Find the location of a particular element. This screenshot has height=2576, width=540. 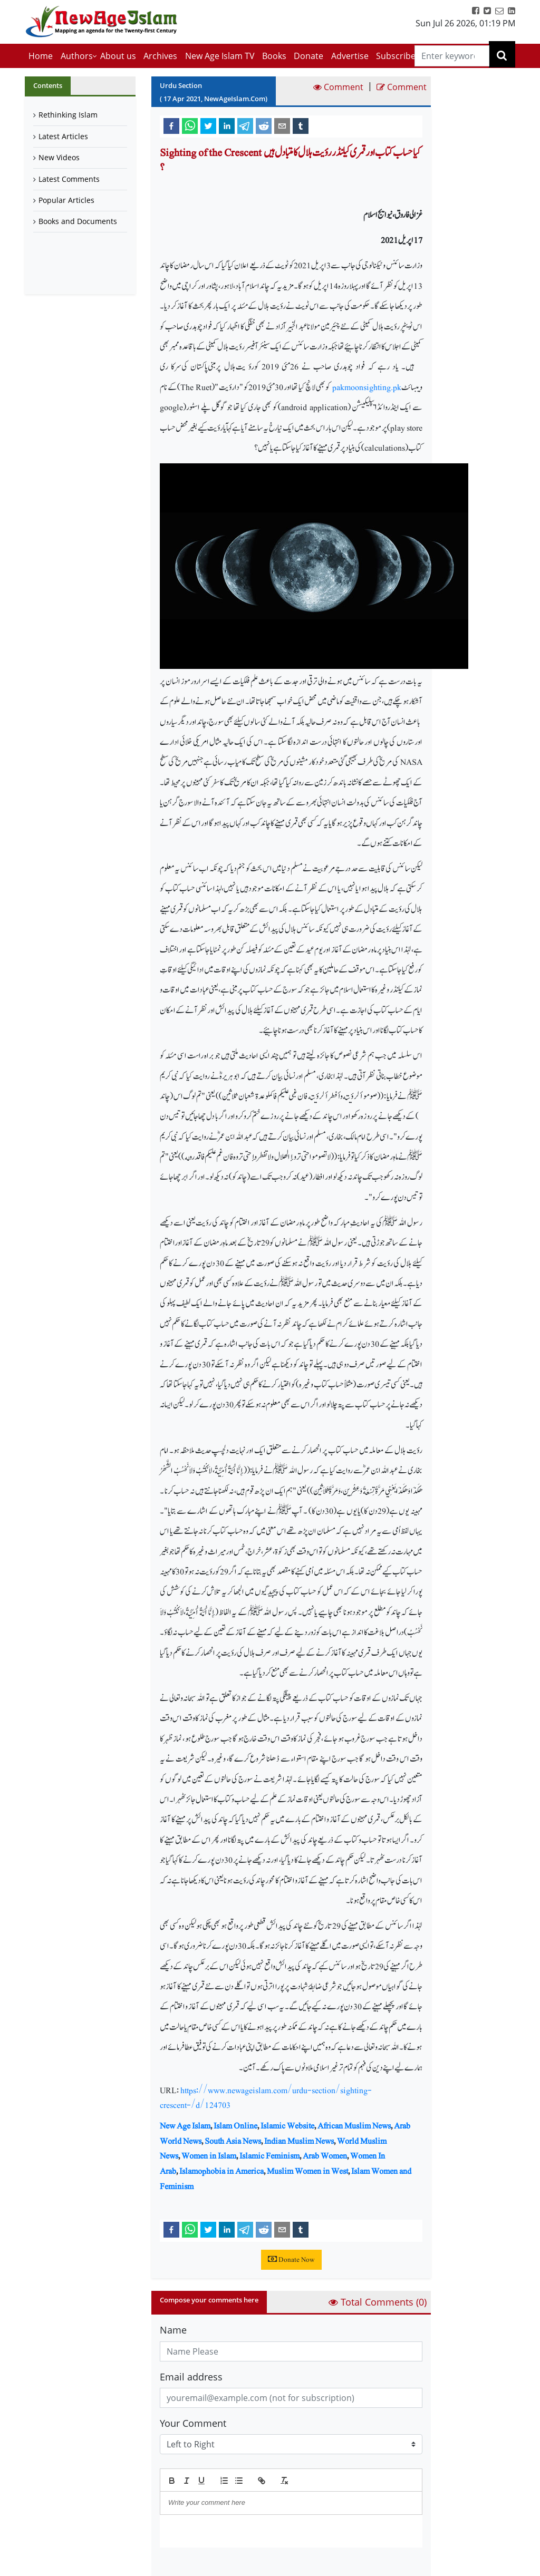

Books is located at coordinates (274, 56).